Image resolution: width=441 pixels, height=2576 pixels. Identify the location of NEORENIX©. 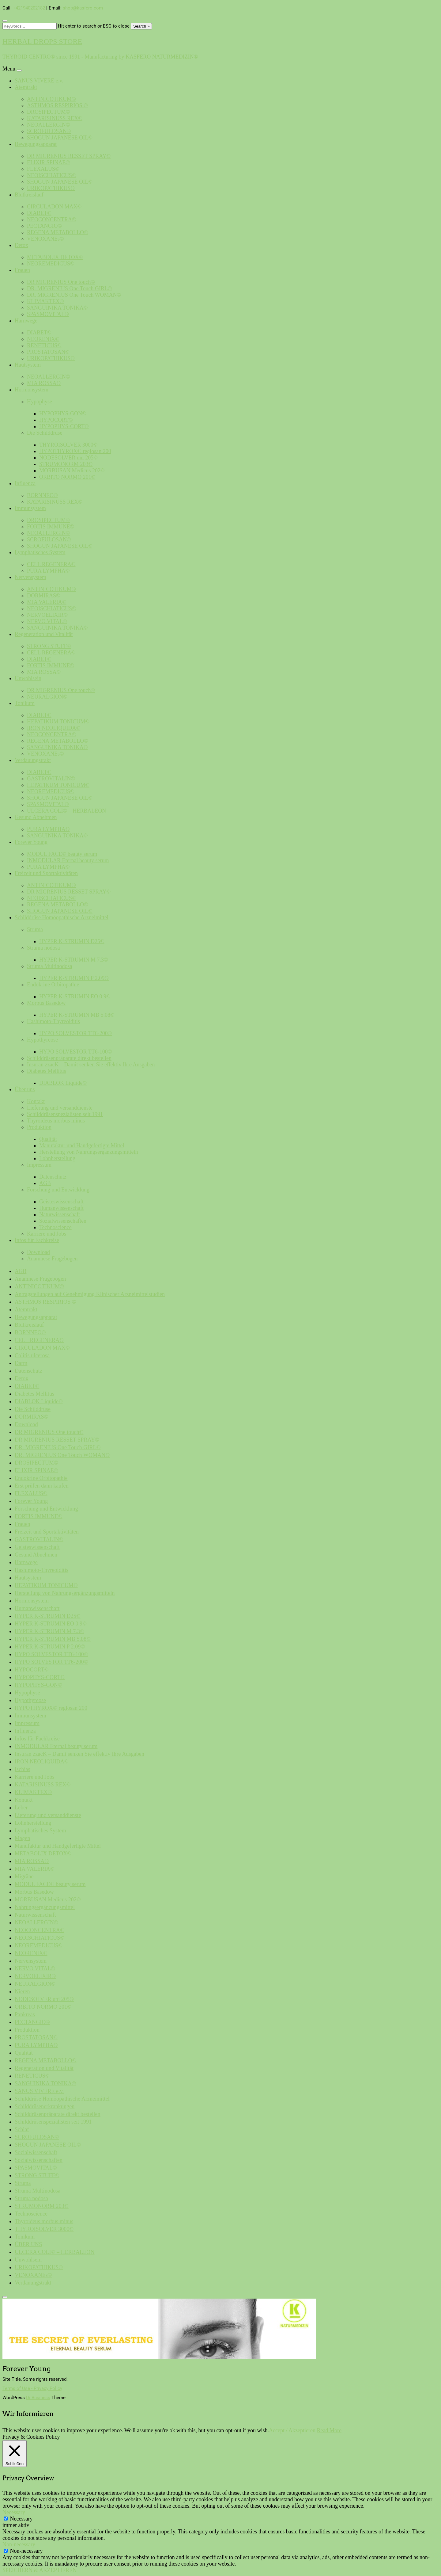
(43, 339).